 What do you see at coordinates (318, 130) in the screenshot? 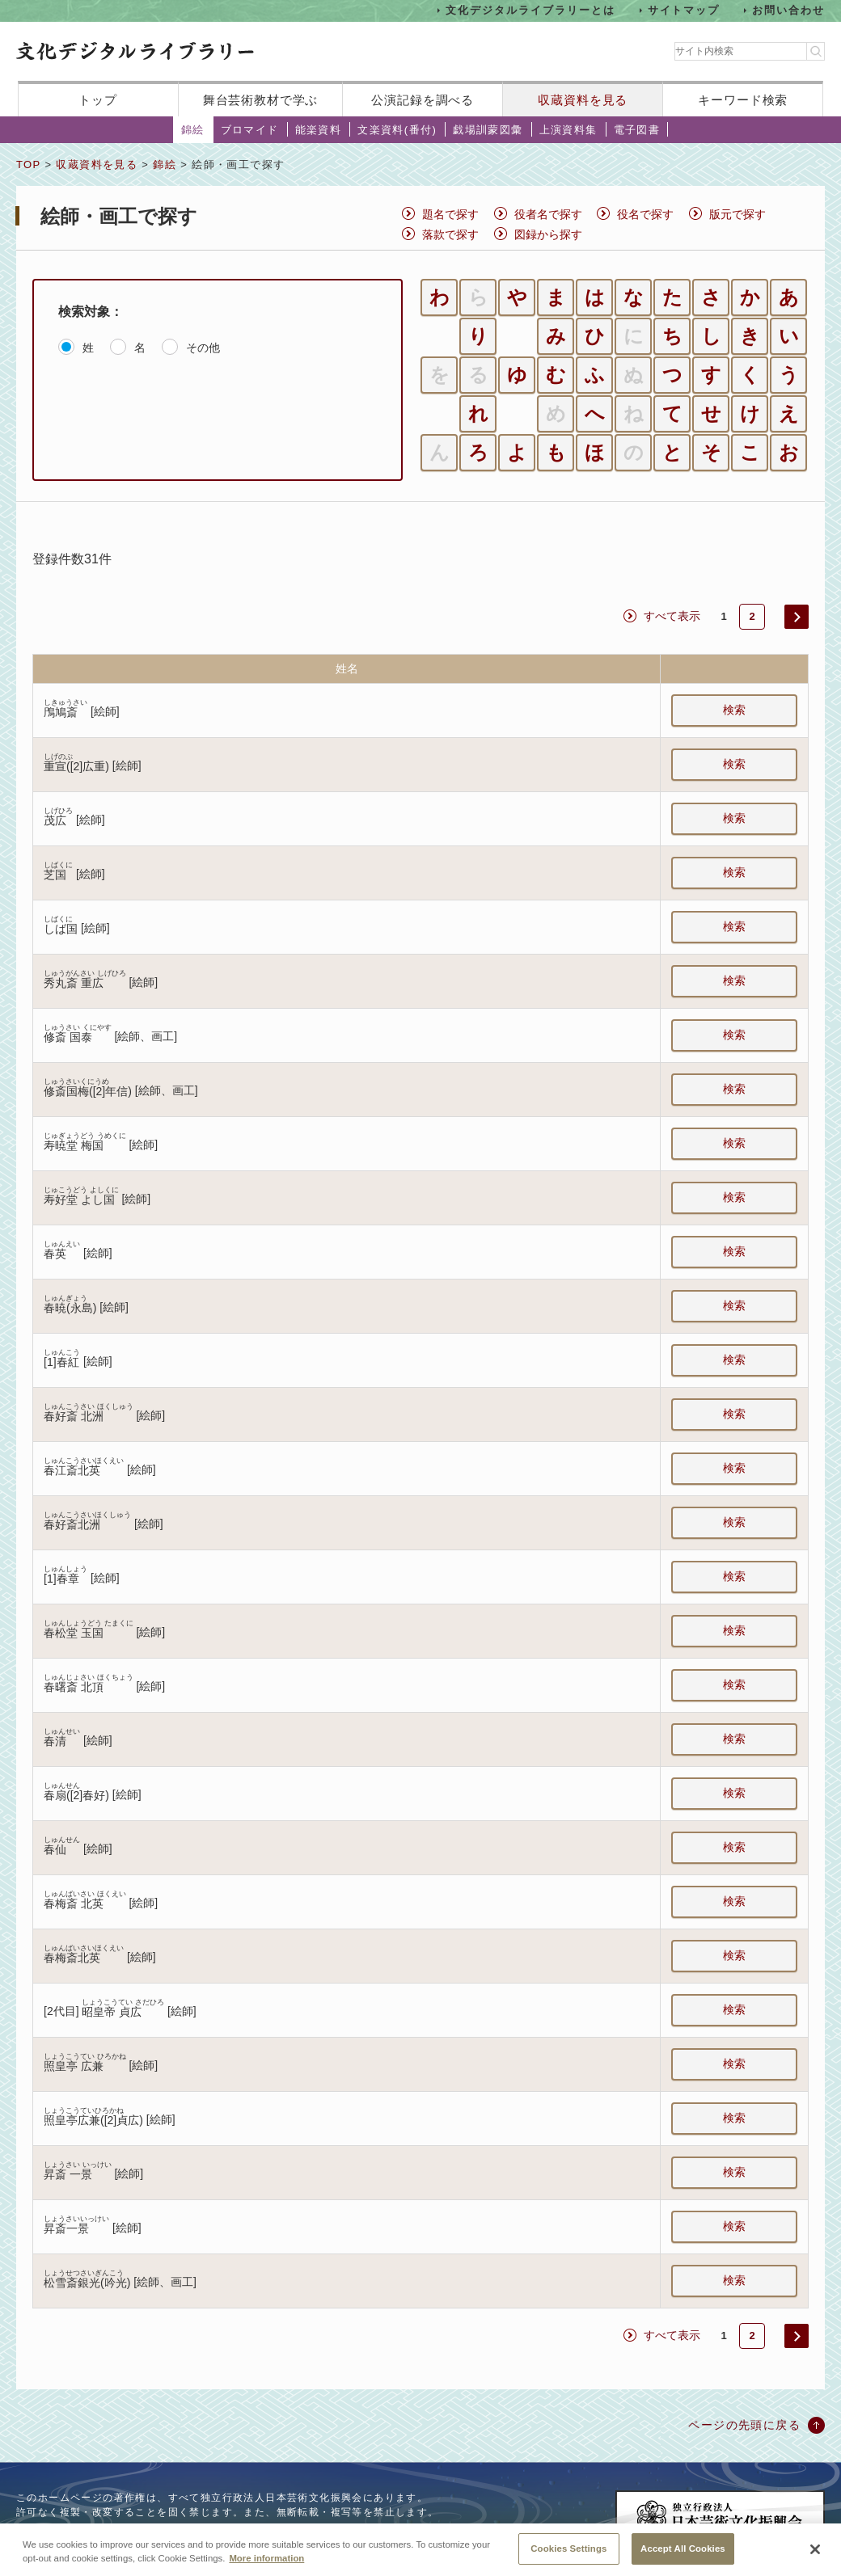
I see `能楽資料` at bounding box center [318, 130].